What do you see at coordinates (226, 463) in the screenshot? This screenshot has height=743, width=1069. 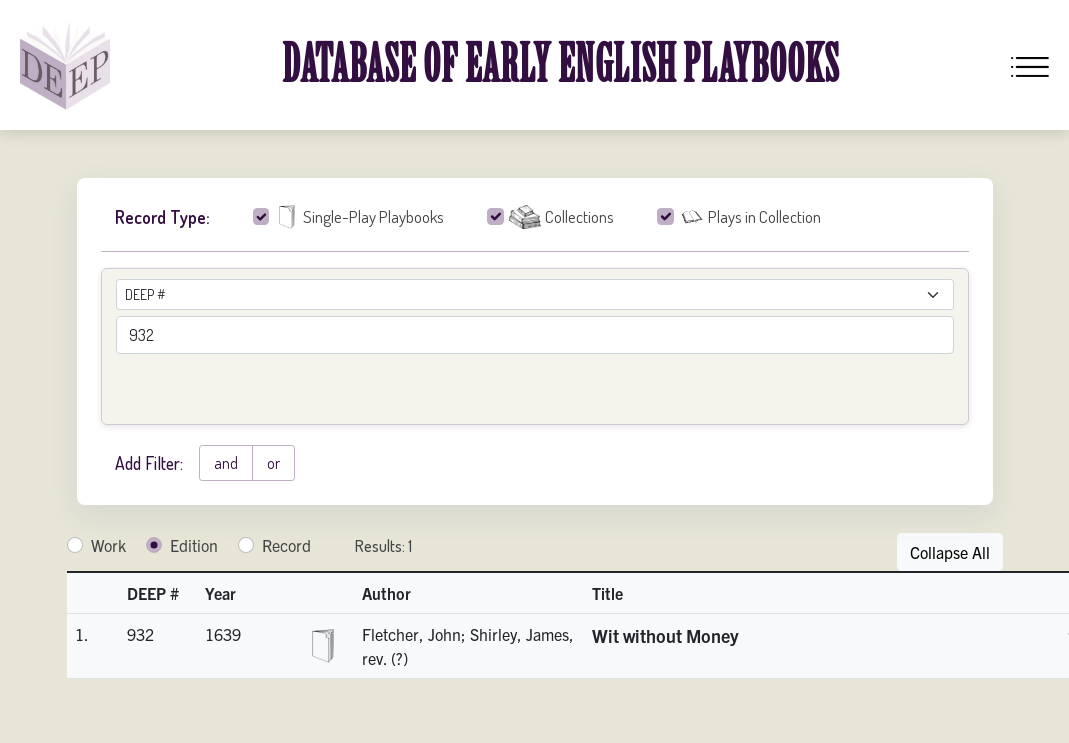 I see `and` at bounding box center [226, 463].